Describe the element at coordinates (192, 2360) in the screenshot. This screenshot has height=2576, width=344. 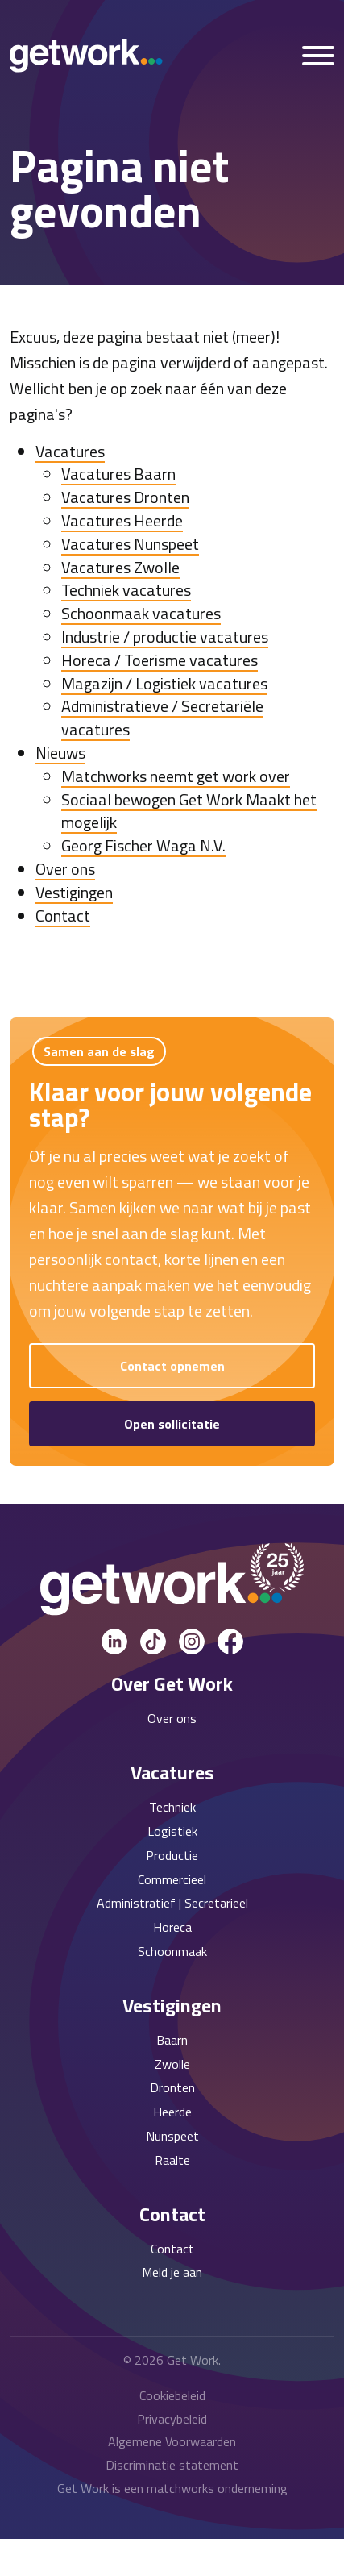
I see `Get Work` at that location.